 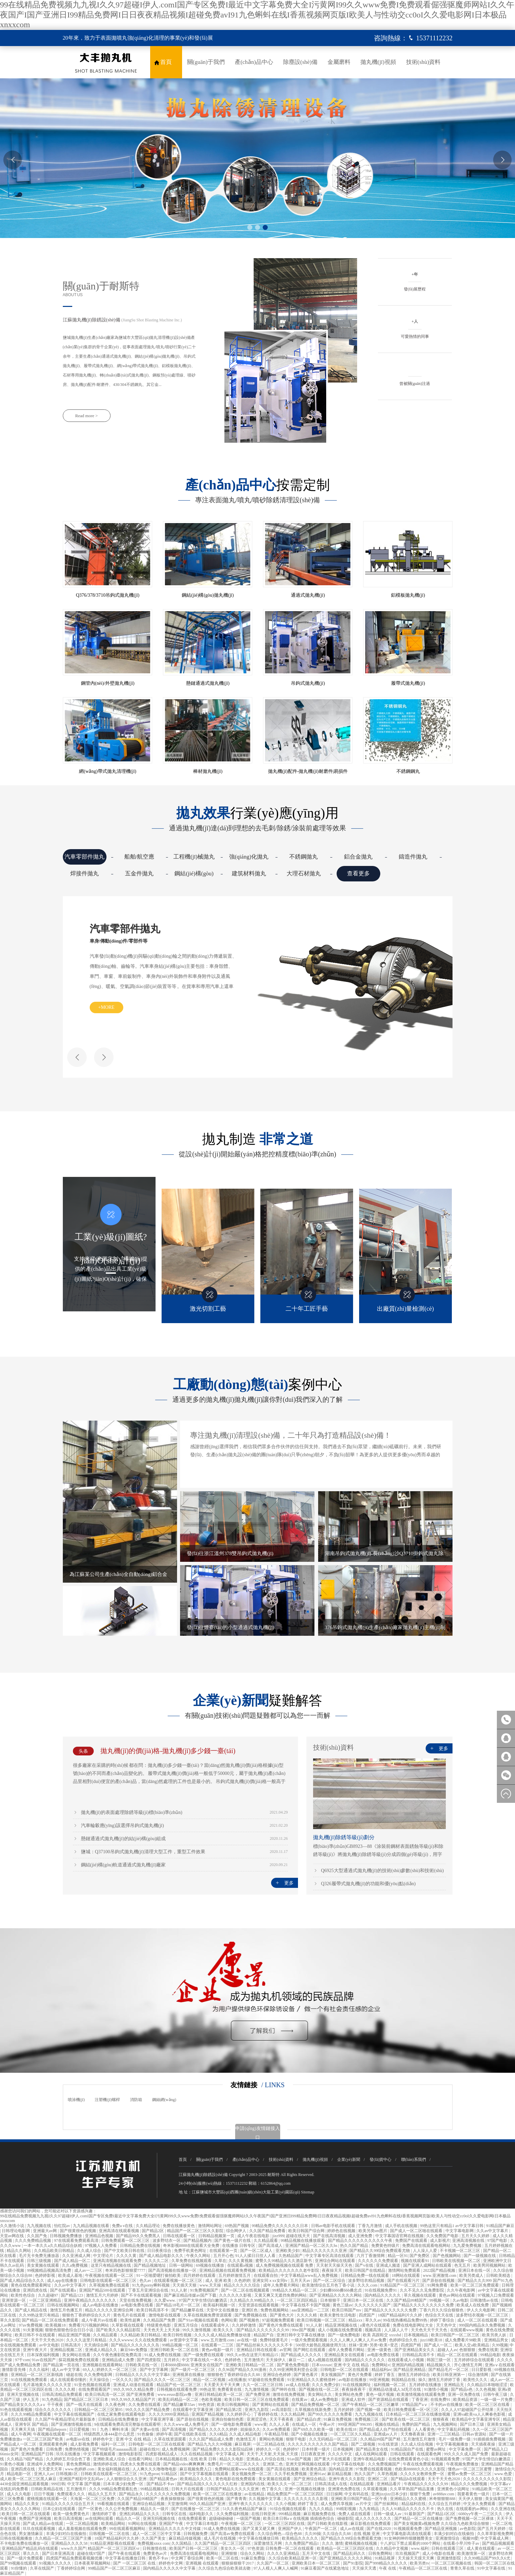 What do you see at coordinates (99, 2320) in the screenshot?
I see `成人午夜片av在线看` at bounding box center [99, 2320].